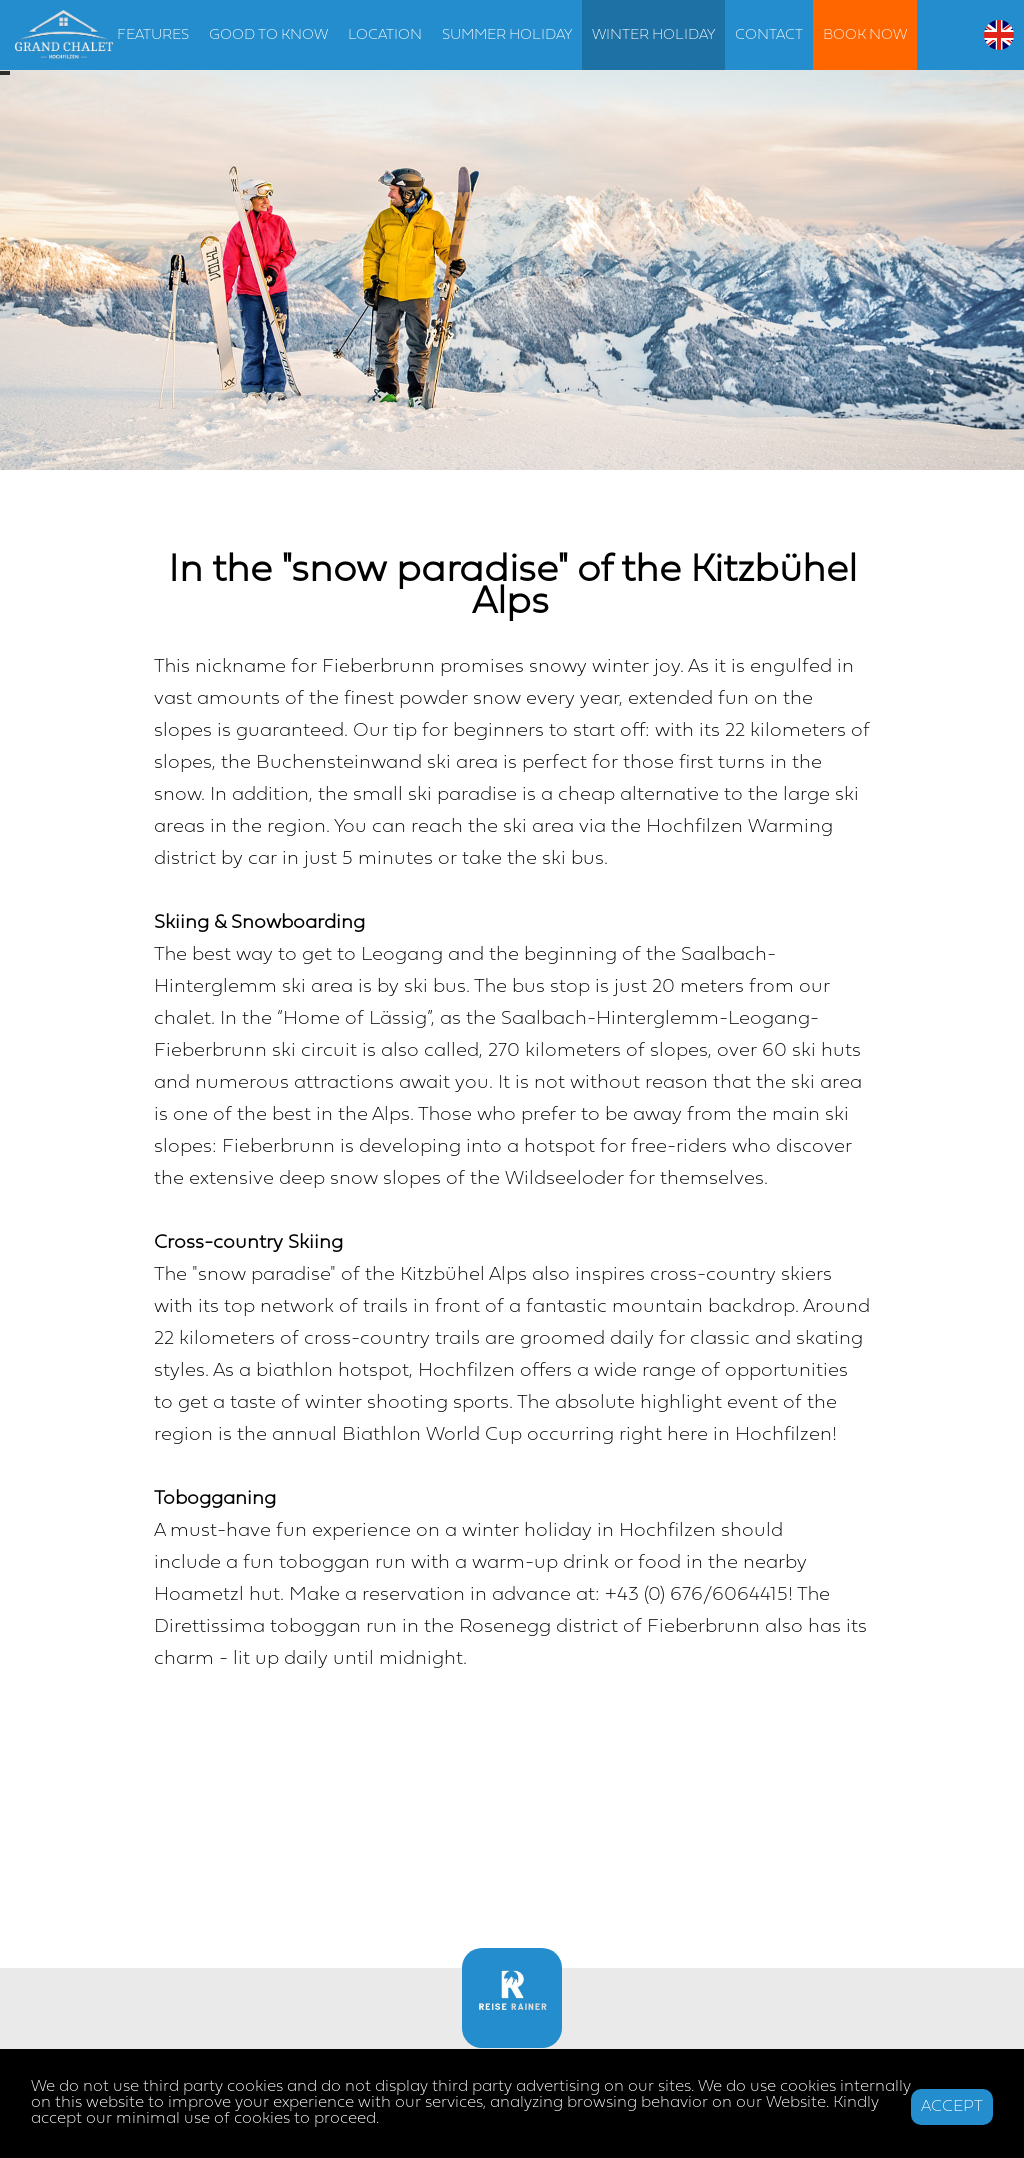  Describe the element at coordinates (653, 35) in the screenshot. I see `WINTER HOLIDAY` at that location.